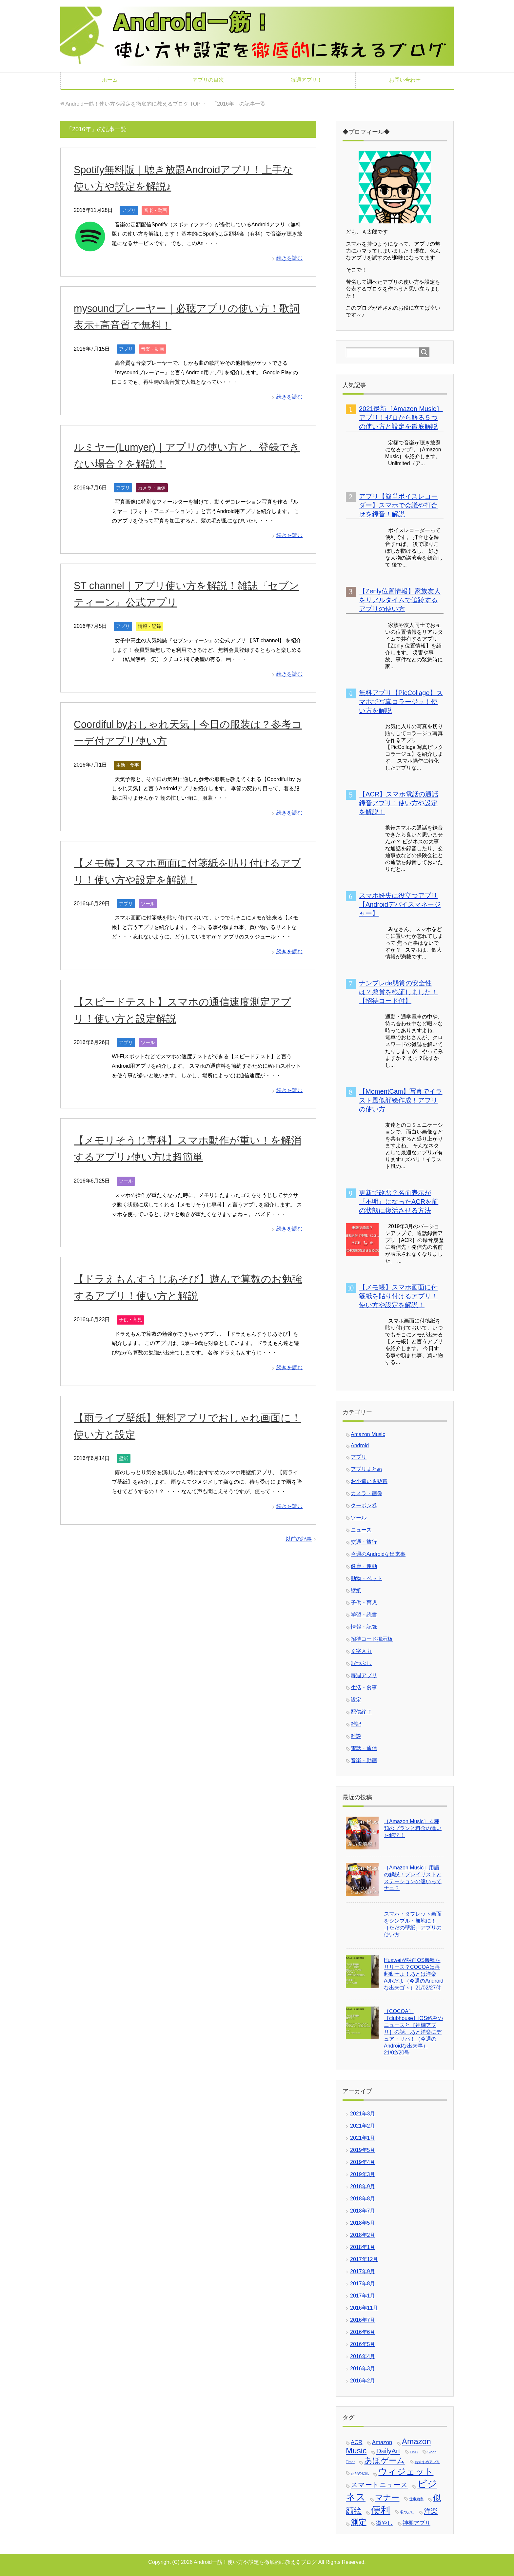  I want to click on アプリの目次, so click(208, 80).